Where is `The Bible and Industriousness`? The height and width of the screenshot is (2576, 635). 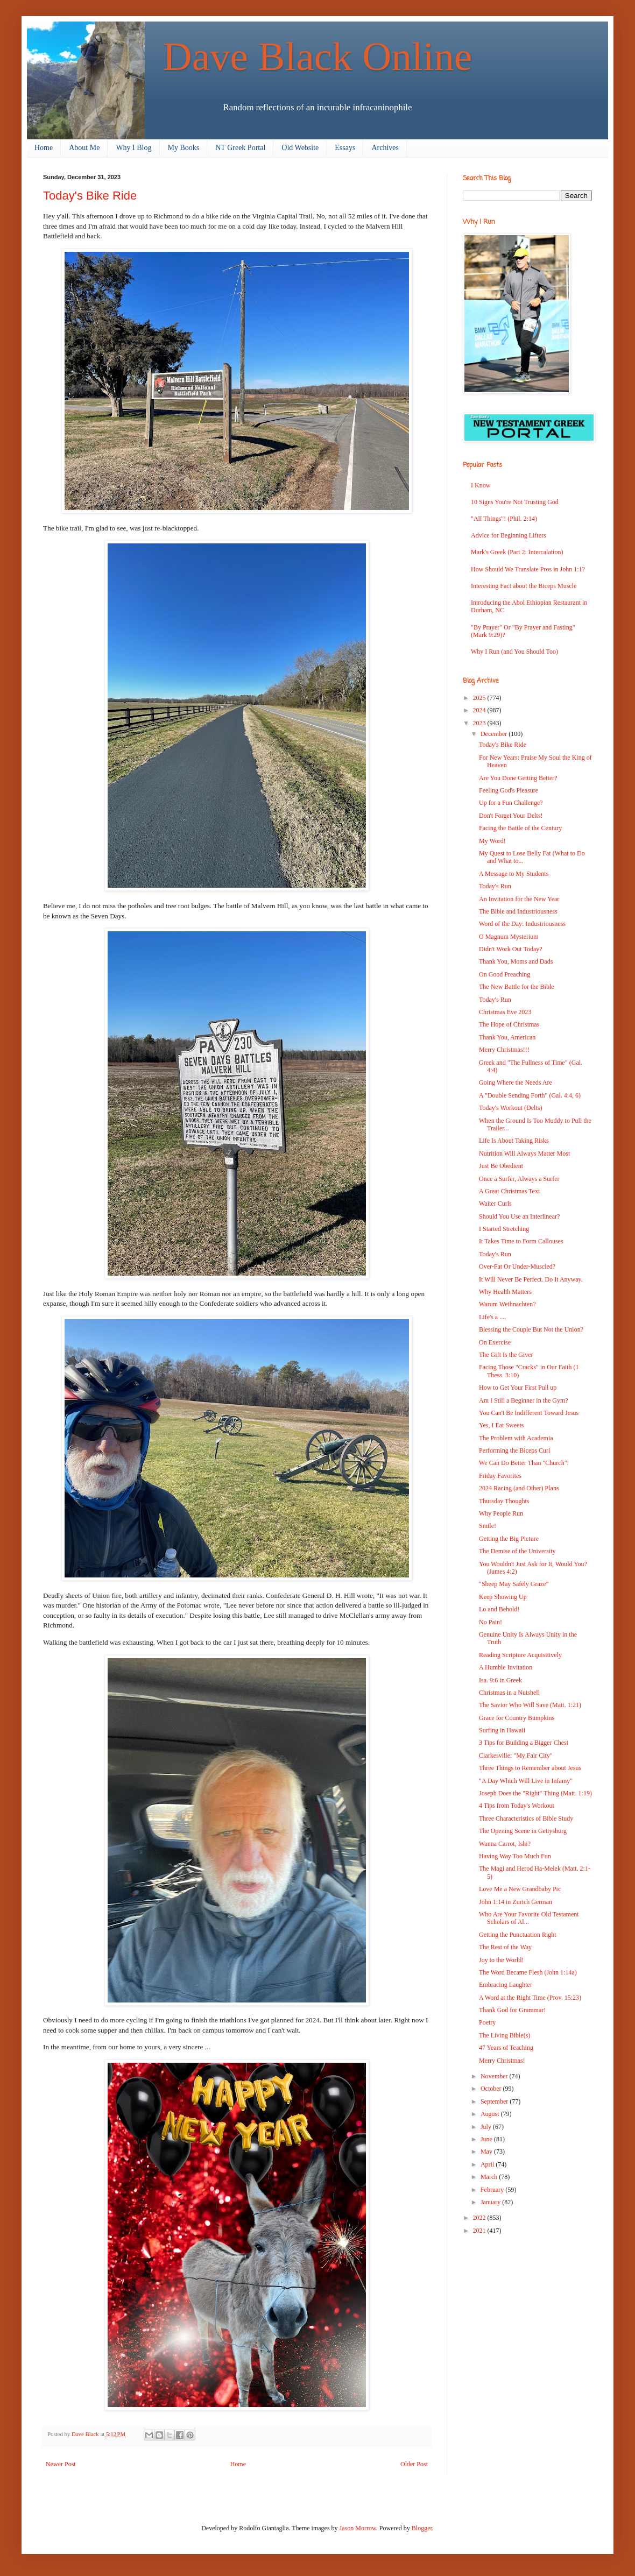 The Bible and Industriousness is located at coordinates (518, 911).